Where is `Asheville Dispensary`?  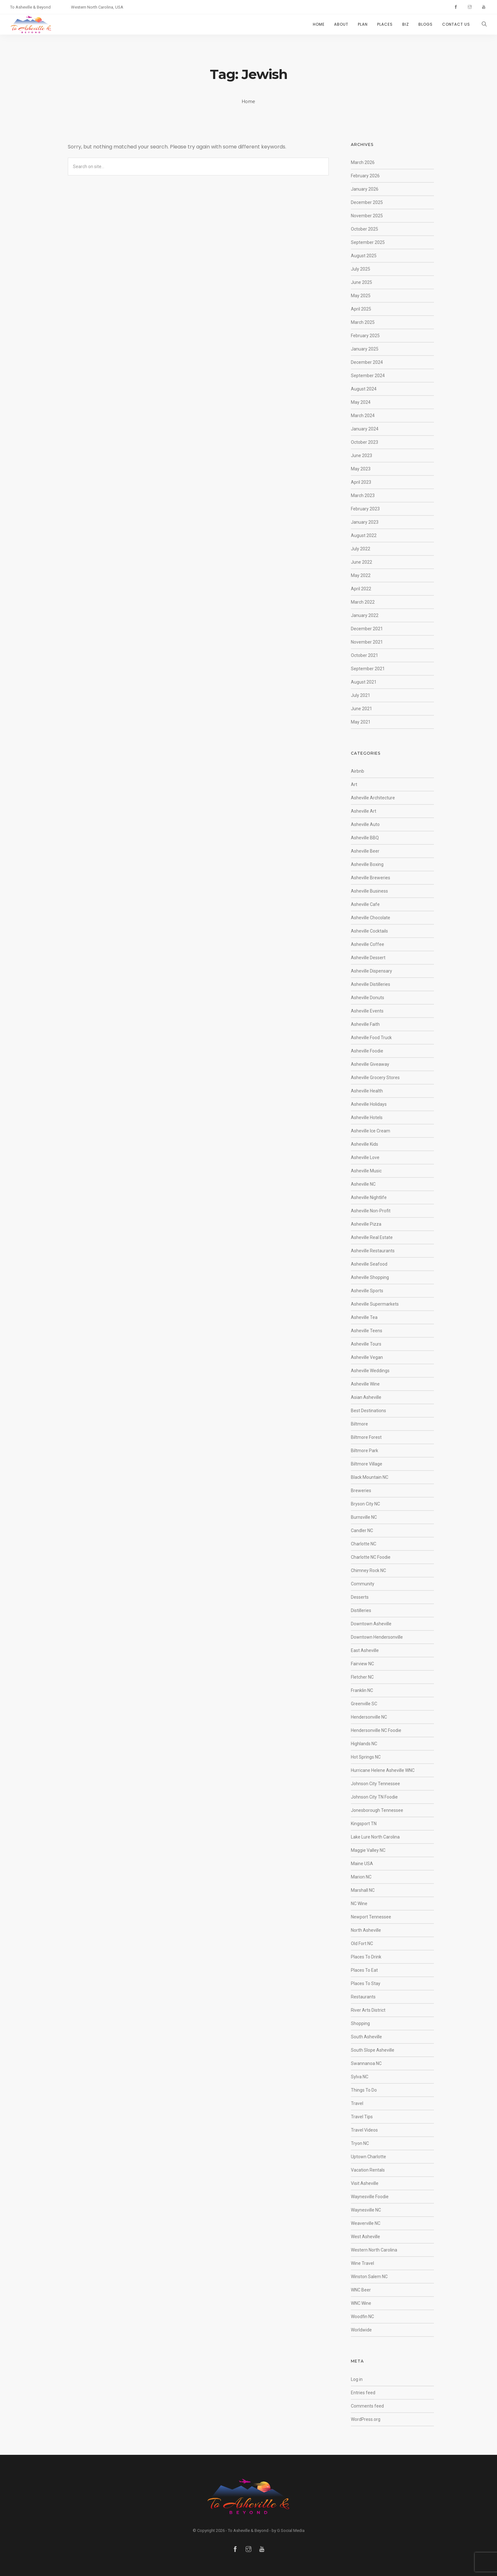 Asheville Dispensary is located at coordinates (371, 970).